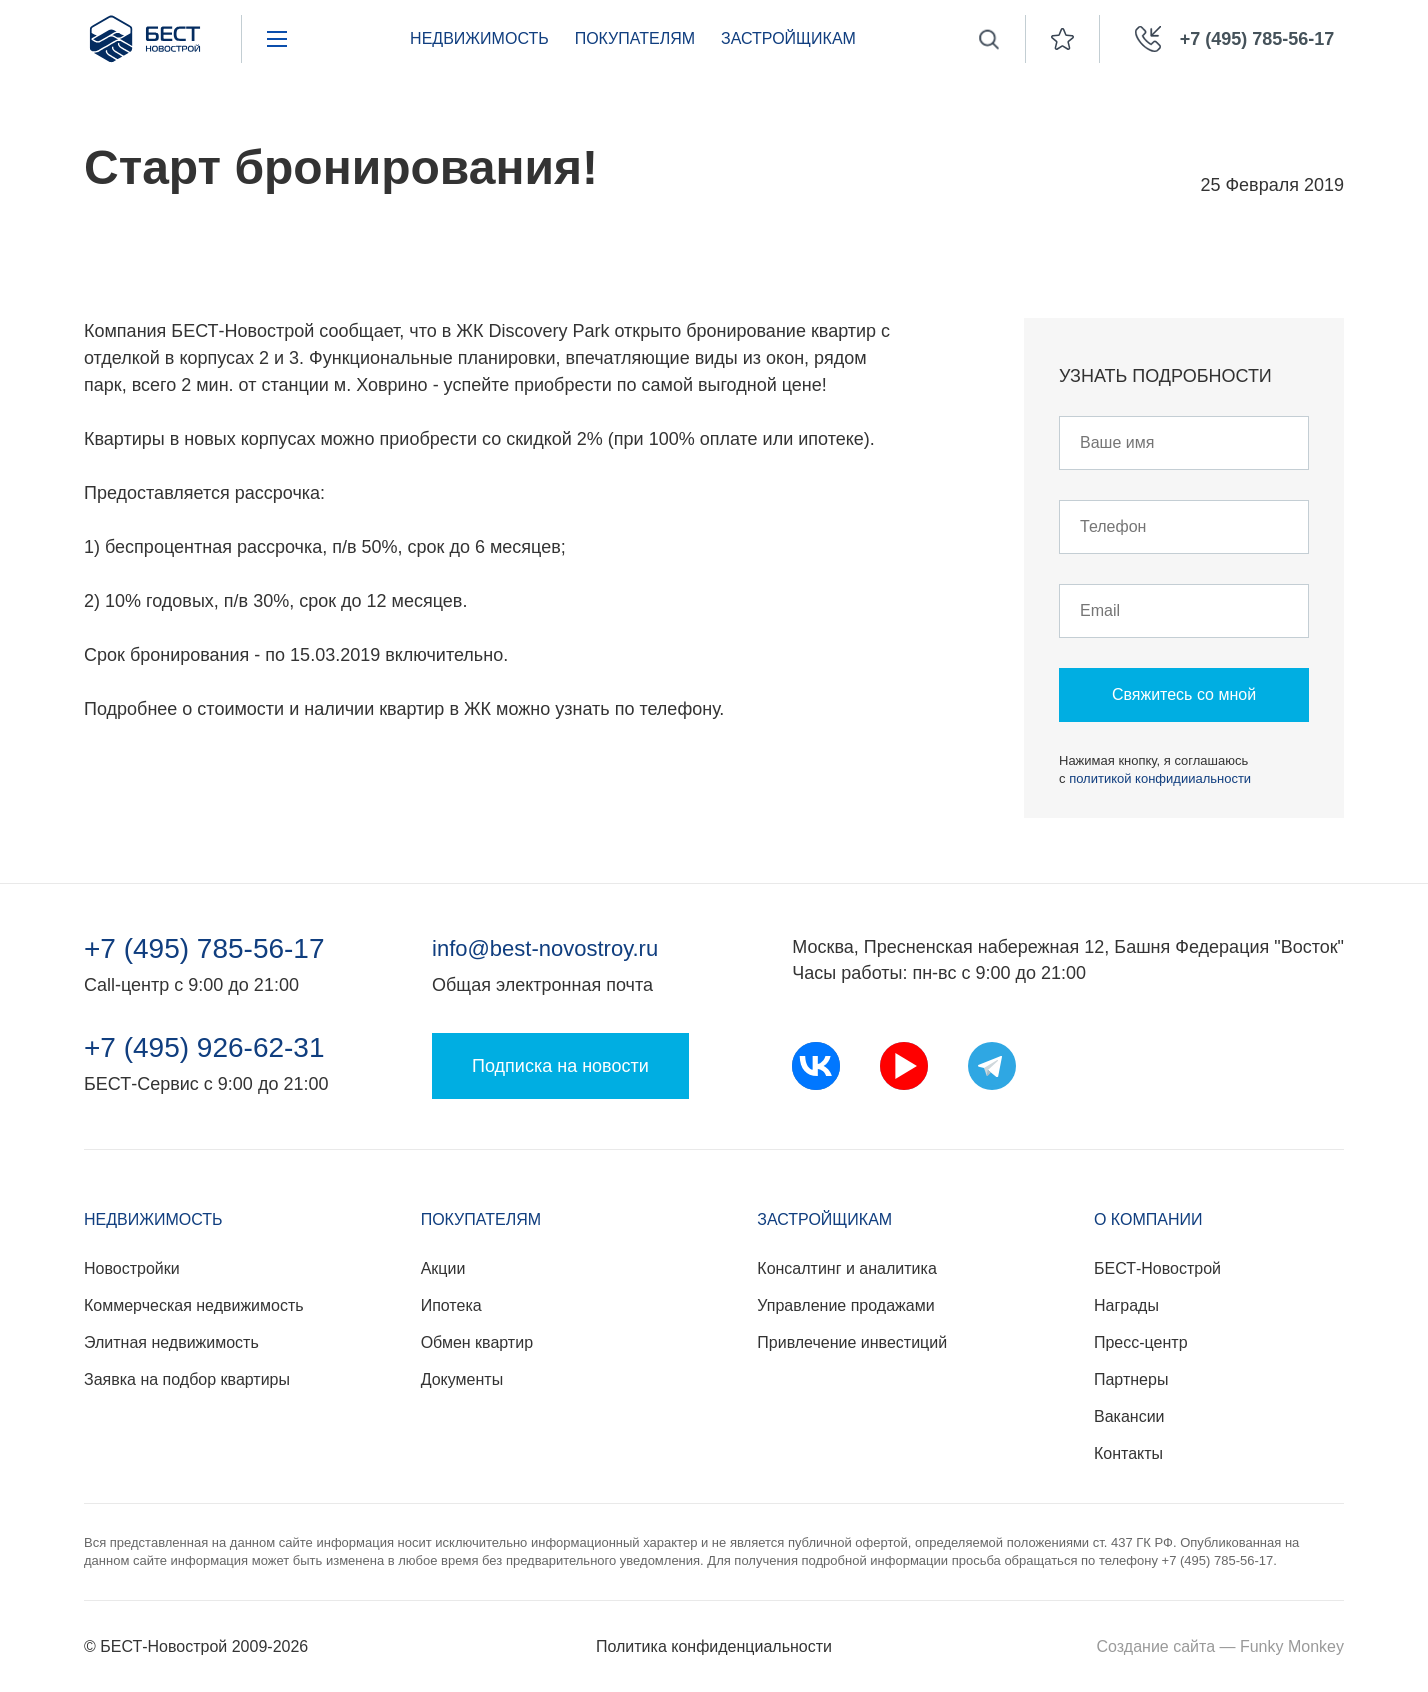 The image size is (1428, 1692). I want to click on Документы, so click(462, 1379).